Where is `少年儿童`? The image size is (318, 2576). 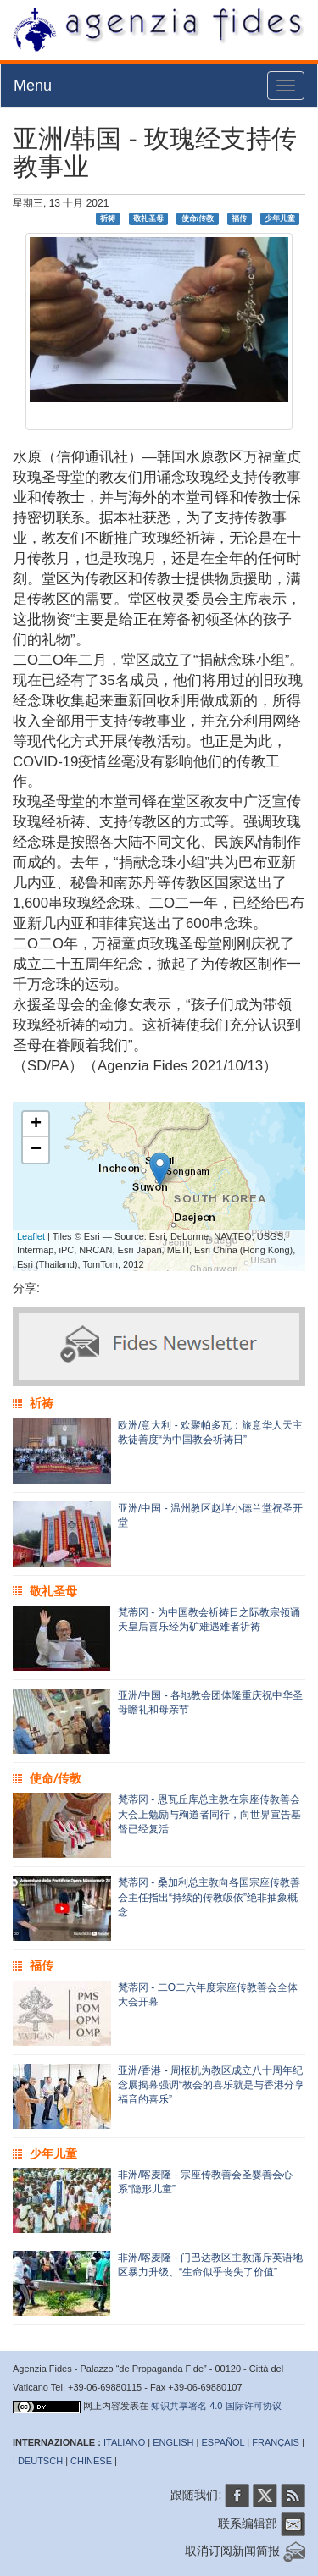 少年儿童 is located at coordinates (280, 218).